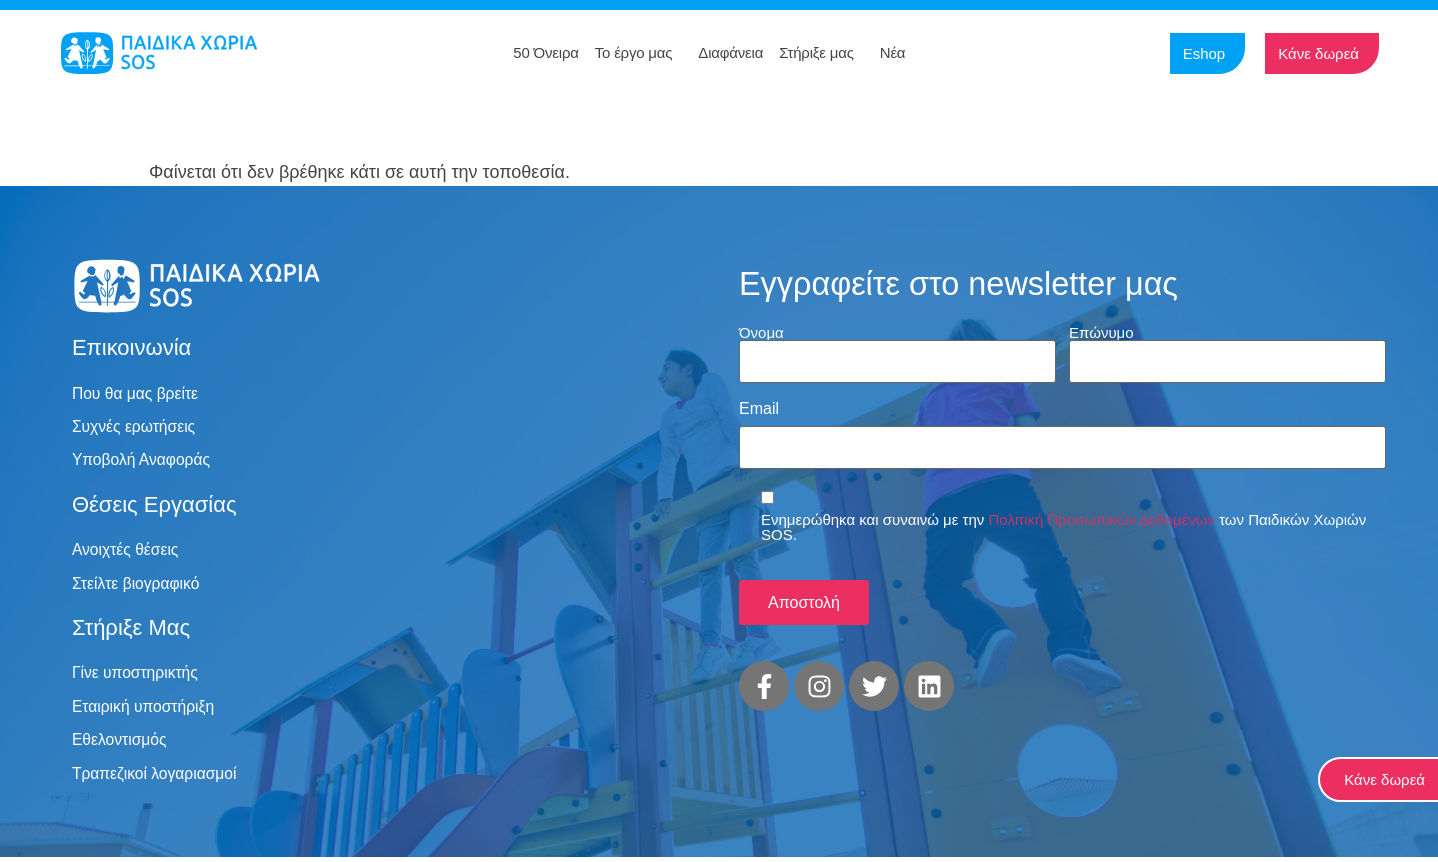 This screenshot has width=1438, height=862. What do you see at coordinates (137, 585) in the screenshot?
I see `Στείλτε βιογραφικό` at bounding box center [137, 585].